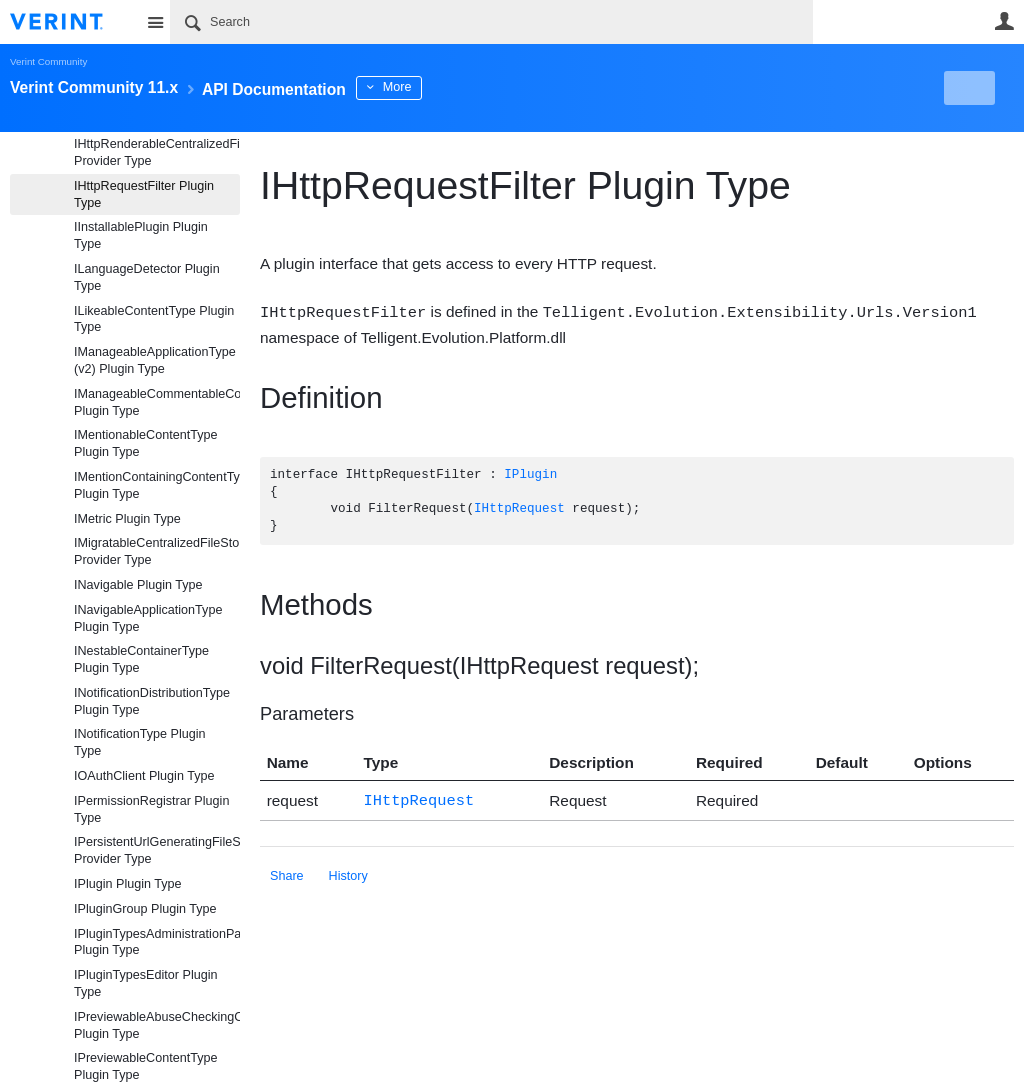 This screenshot has width=1024, height=1092. I want to click on IHttpRenderableCentralizedFileStorageProvider Provider Type, so click(157, 152).